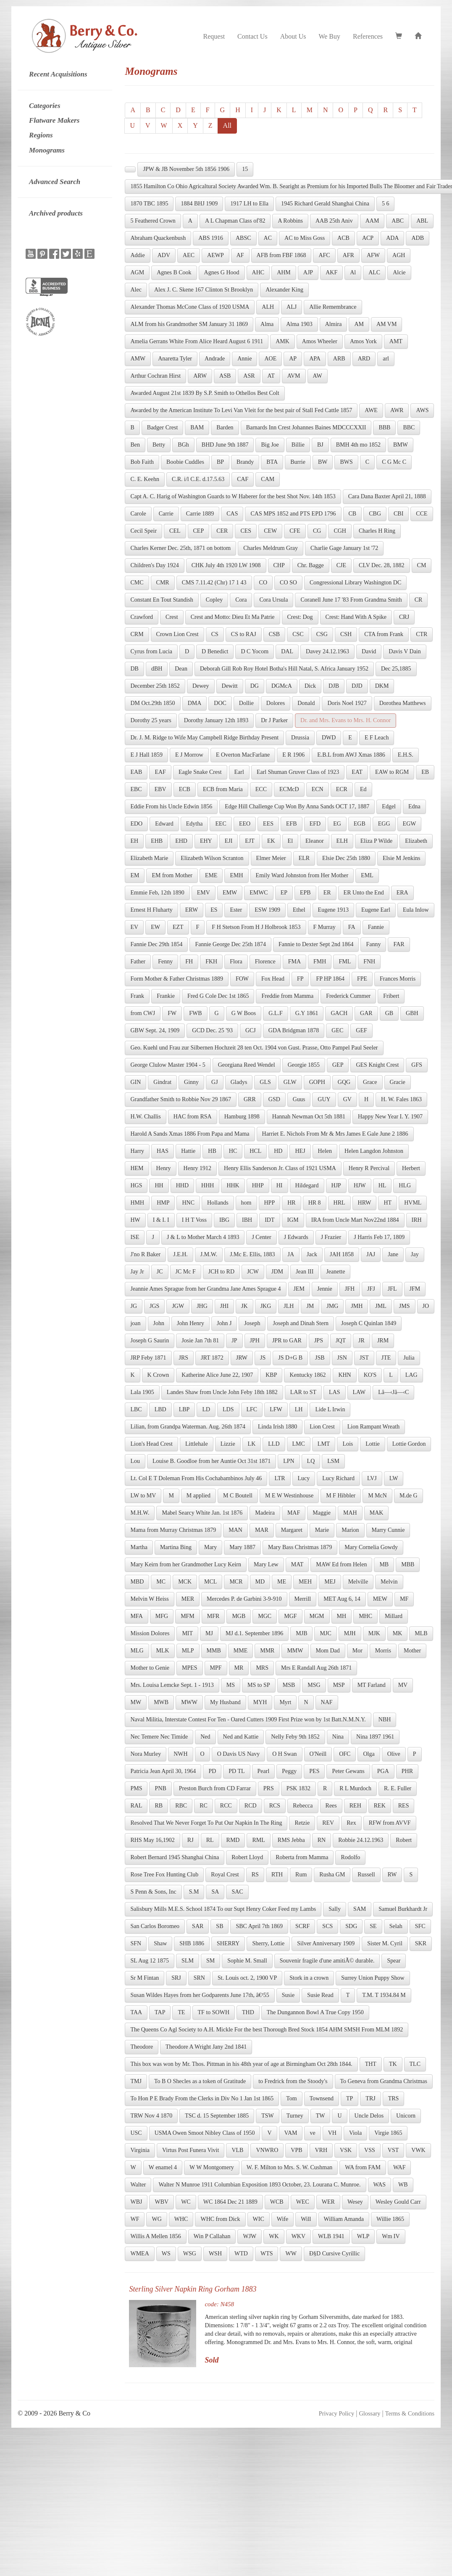 The width and height of the screenshot is (452, 2576). Describe the element at coordinates (210, 1582) in the screenshot. I see `MCL` at that location.